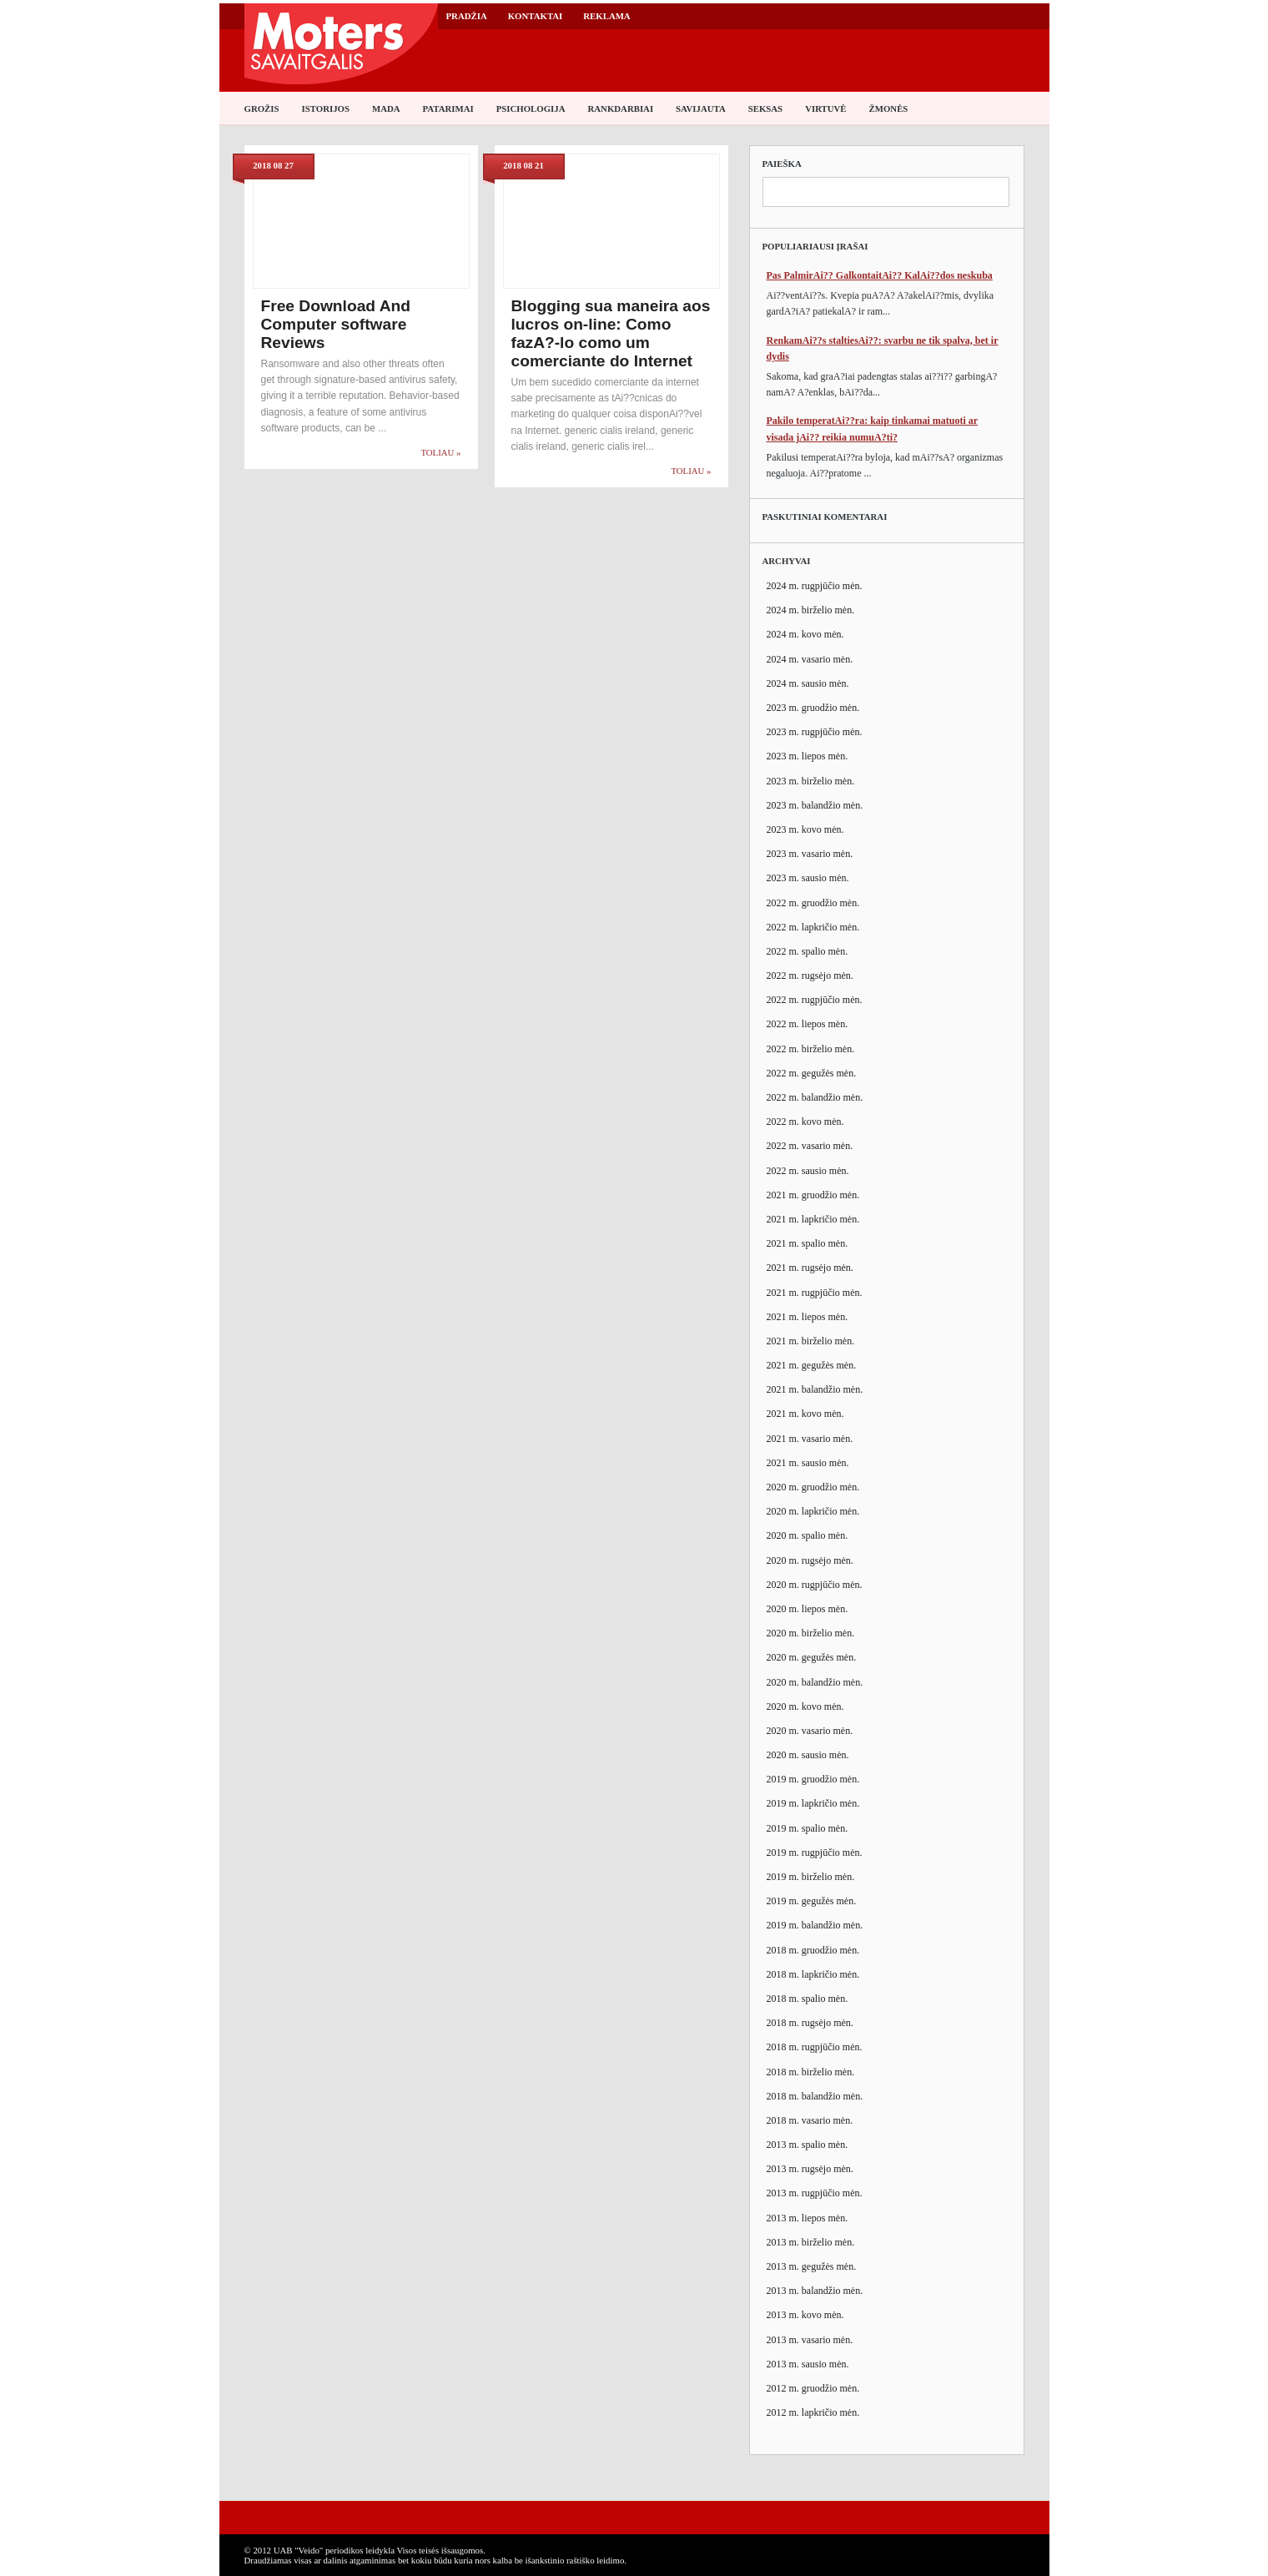 The height and width of the screenshot is (2576, 1268). What do you see at coordinates (335, 324) in the screenshot?
I see `Free Download And Computer software Reviews` at bounding box center [335, 324].